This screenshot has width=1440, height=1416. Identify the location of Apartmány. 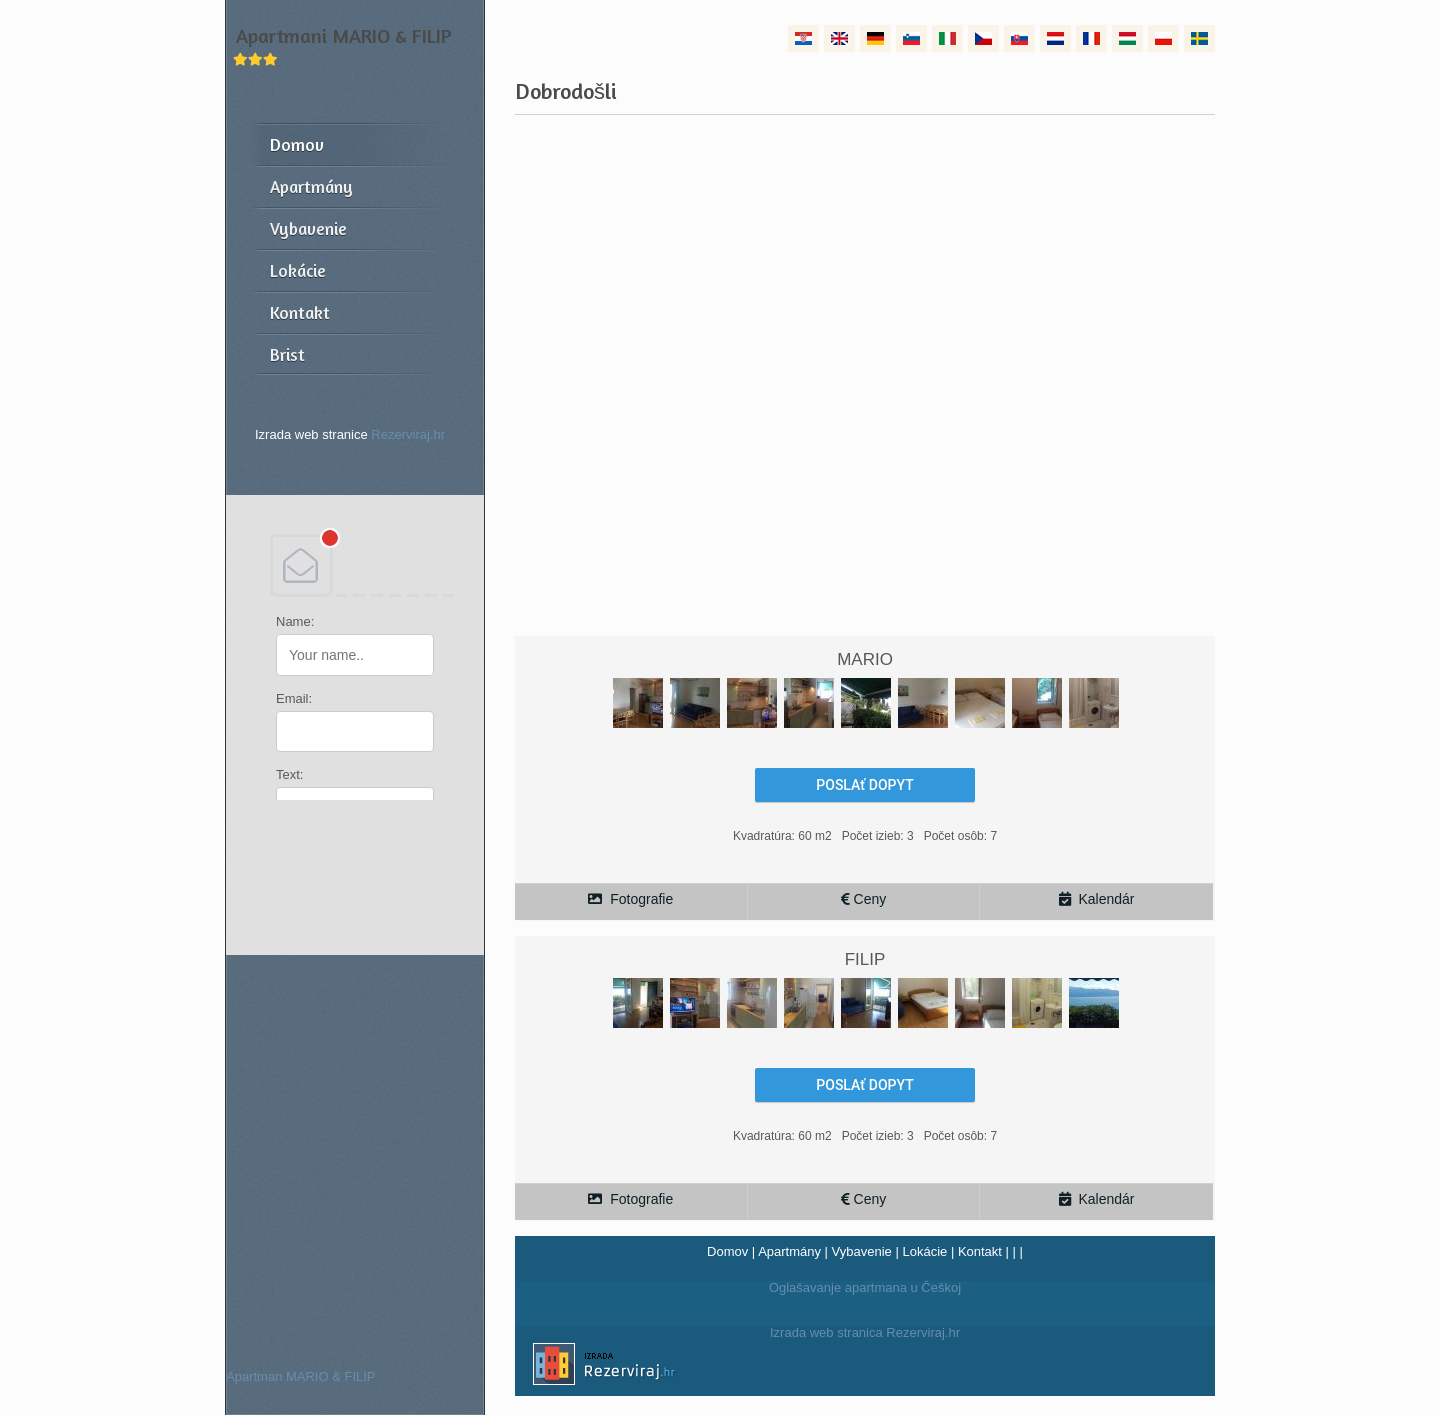
(789, 1251).